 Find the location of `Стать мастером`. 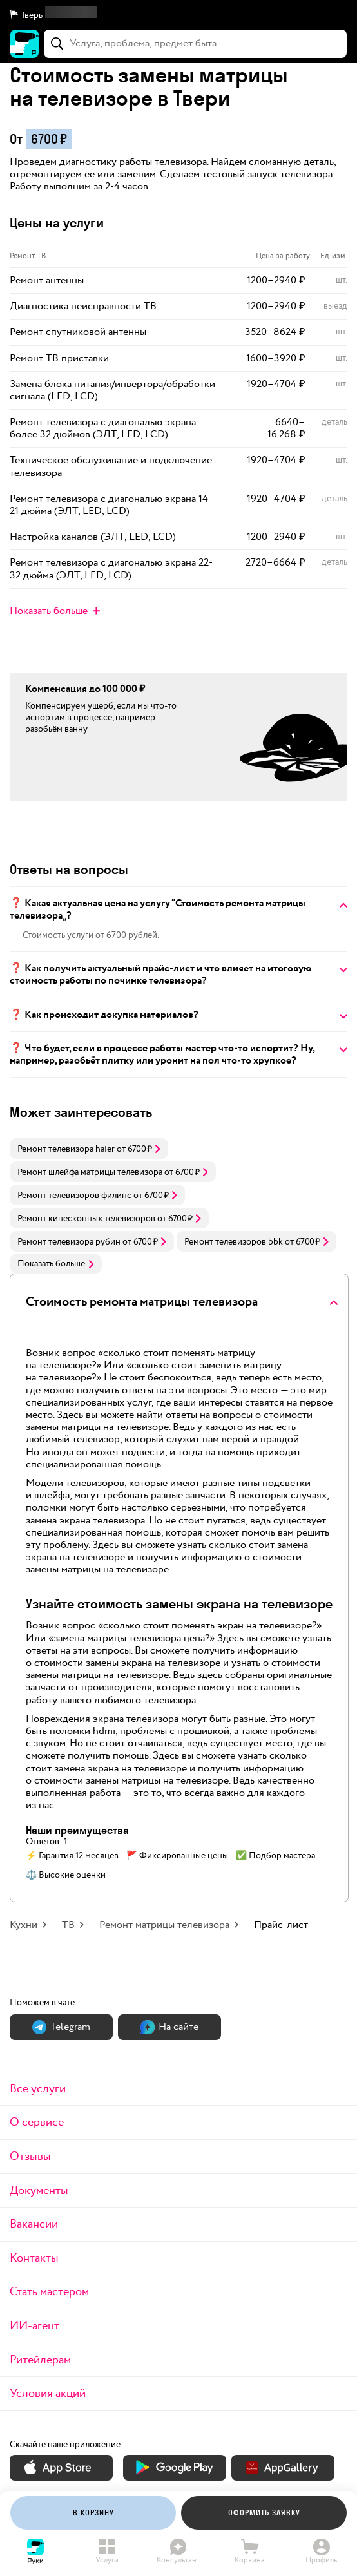

Стать мастером is located at coordinates (49, 2292).